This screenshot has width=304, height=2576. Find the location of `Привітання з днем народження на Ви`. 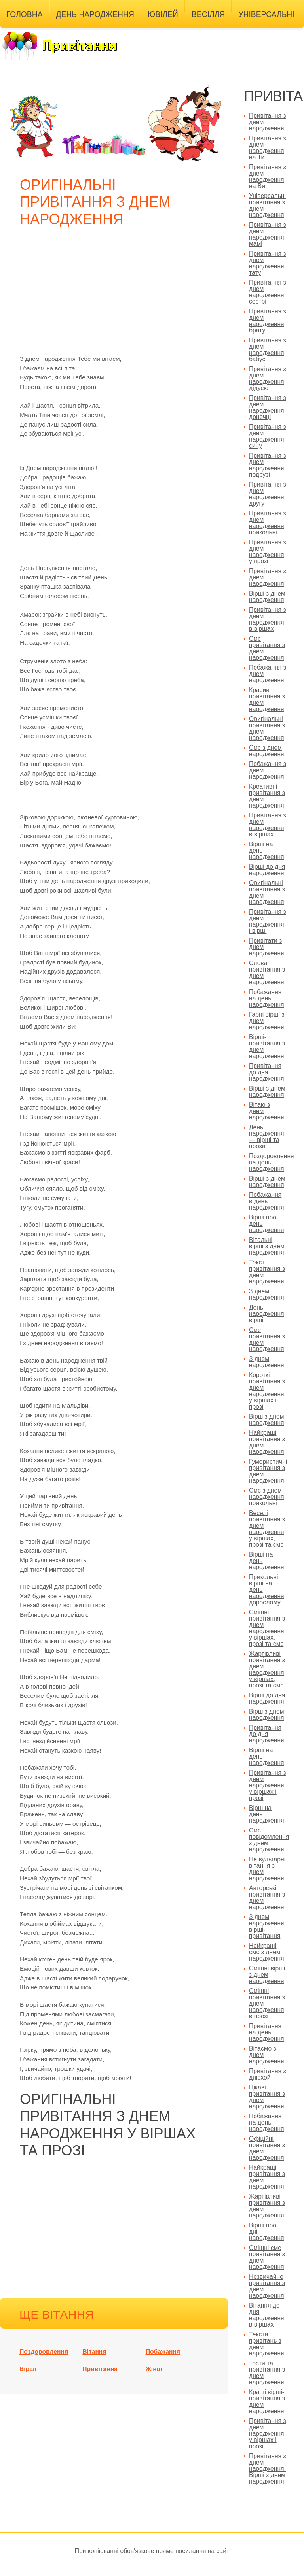

Привітання з днем народження на Ви is located at coordinates (267, 176).